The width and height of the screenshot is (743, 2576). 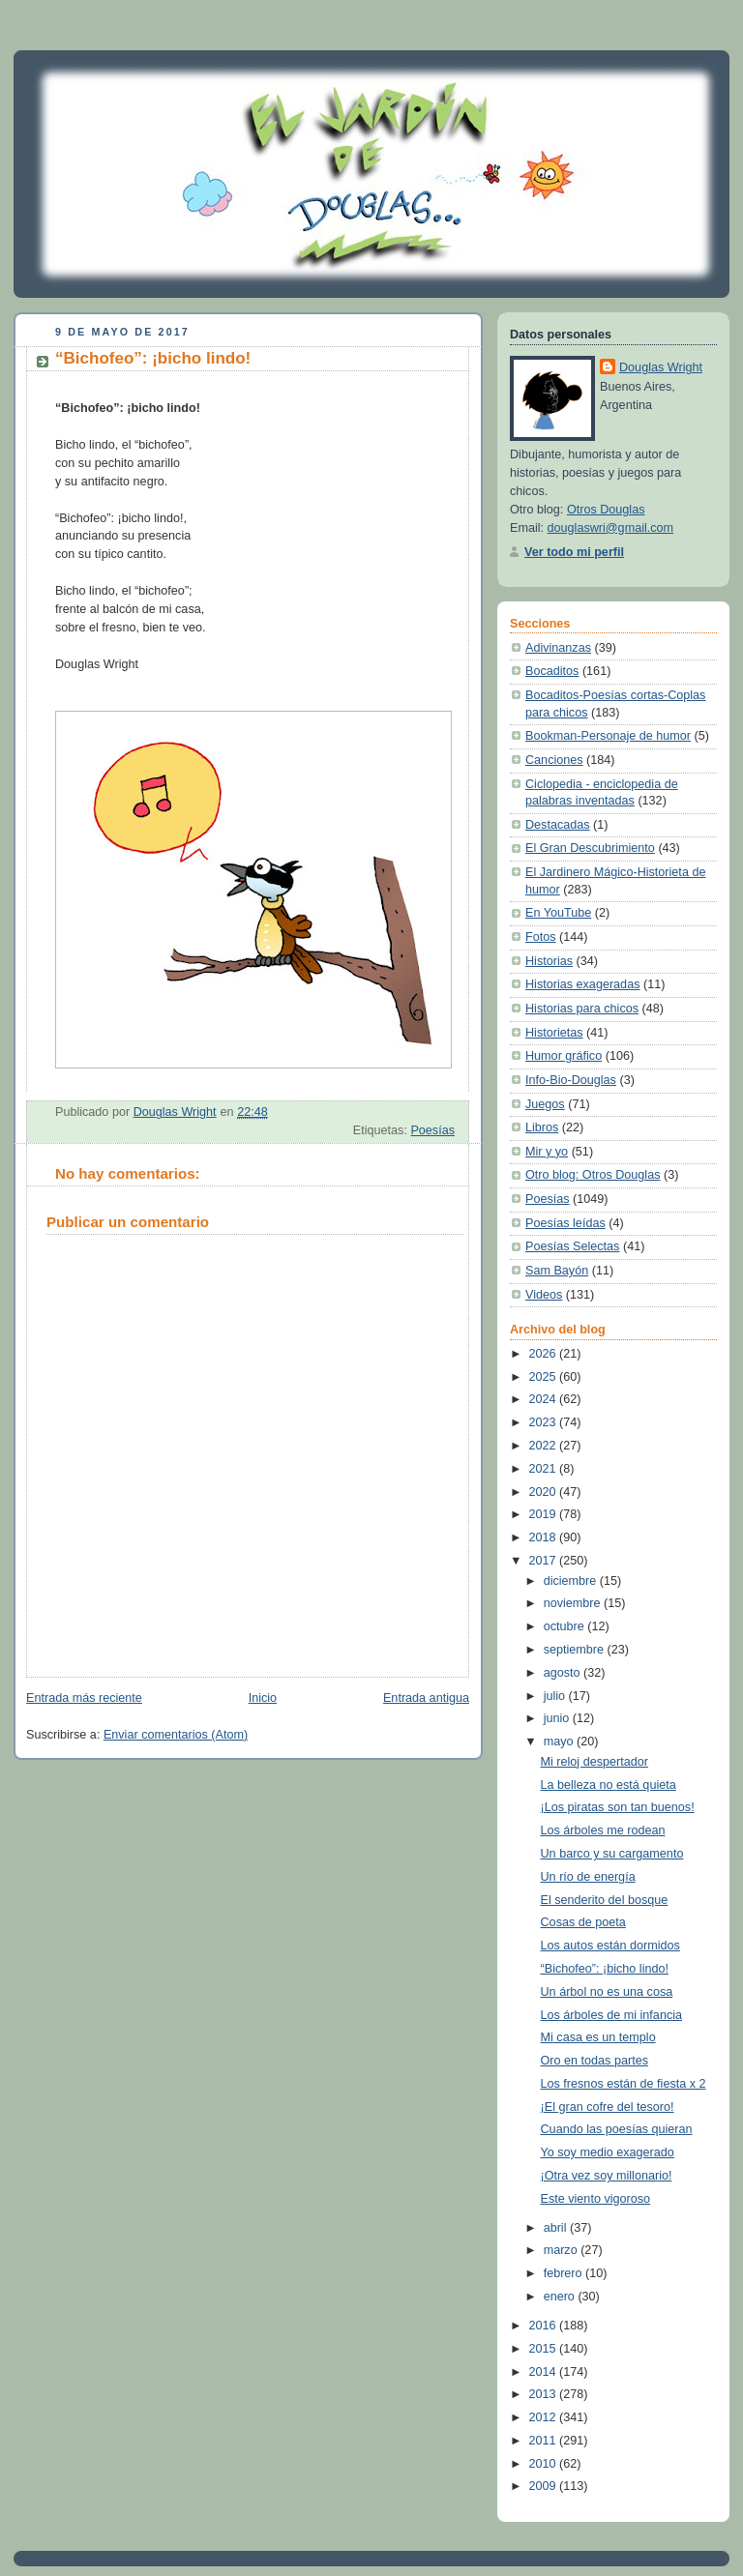 I want to click on Oro en todas partes, so click(x=594, y=2060).